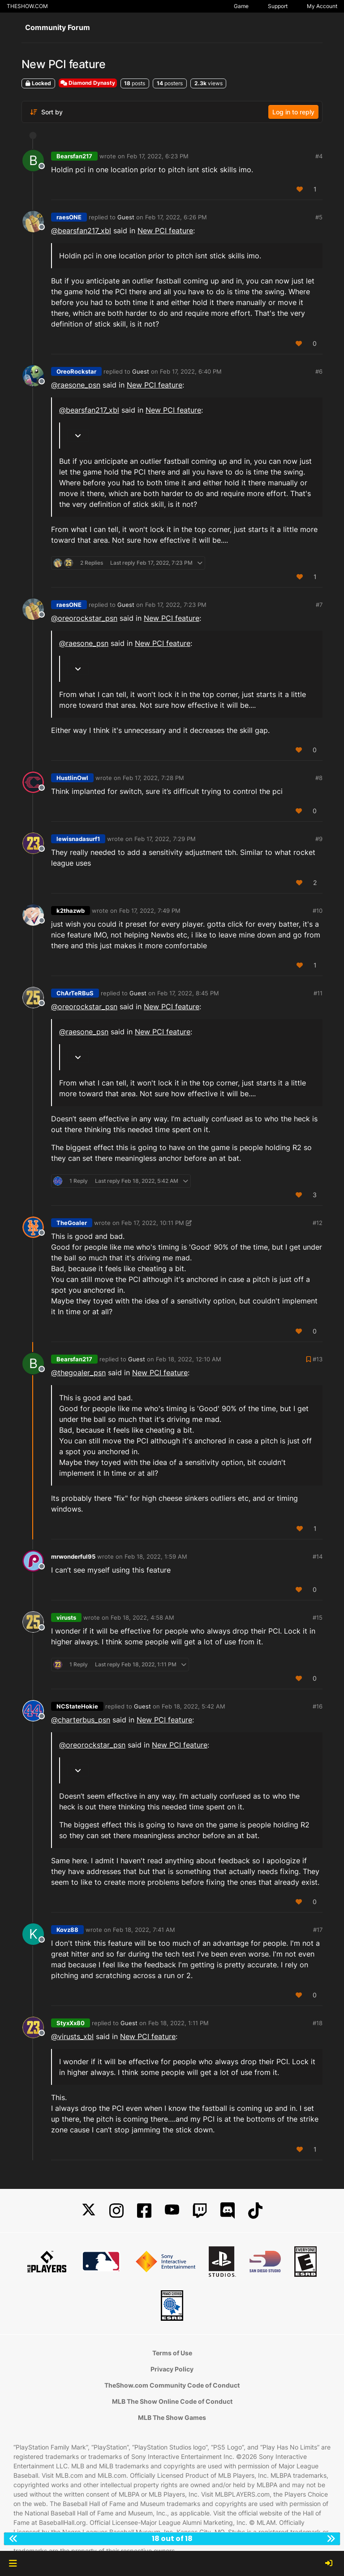 Image resolution: width=344 pixels, height=2576 pixels. What do you see at coordinates (318, 838) in the screenshot?
I see `#9` at bounding box center [318, 838].